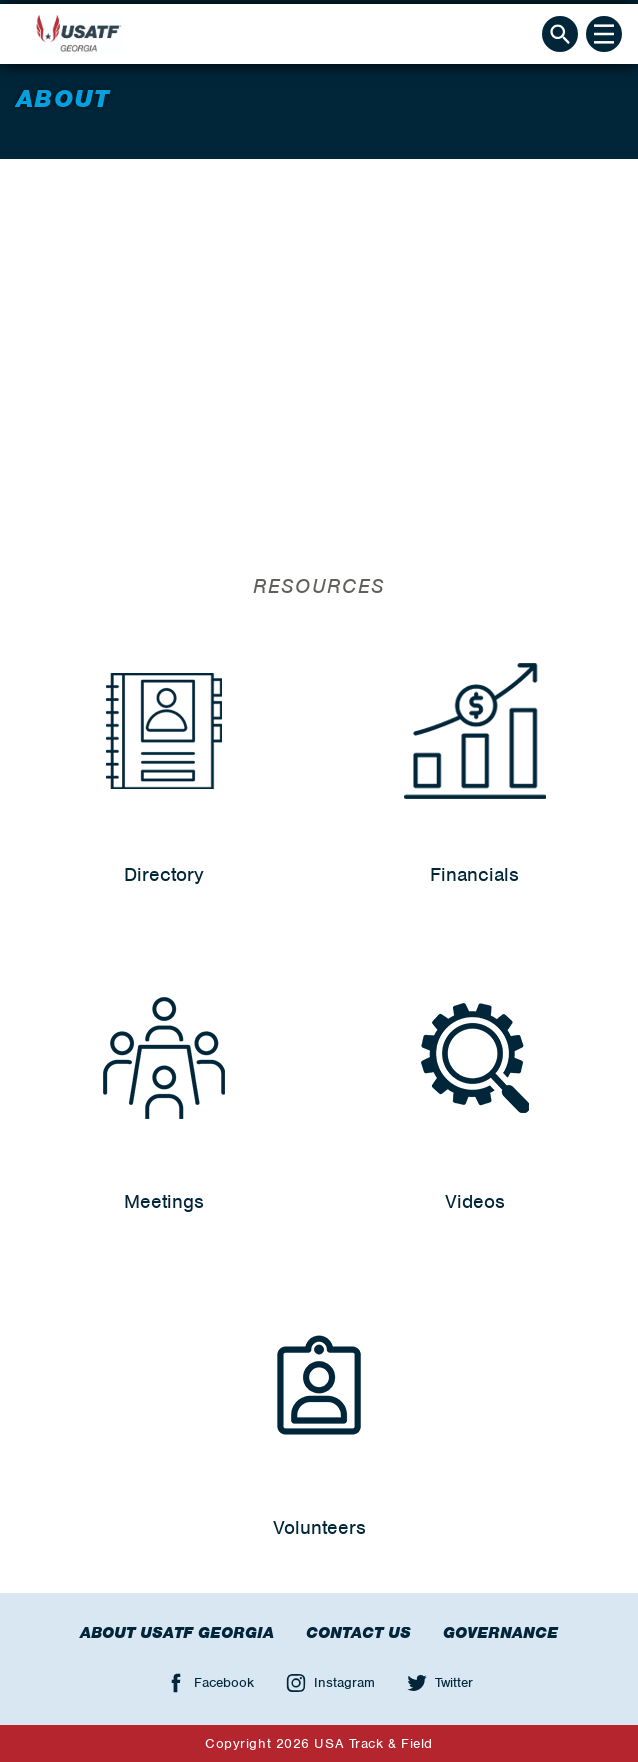  Describe the element at coordinates (177, 1633) in the screenshot. I see `About USATF Georgia` at that location.